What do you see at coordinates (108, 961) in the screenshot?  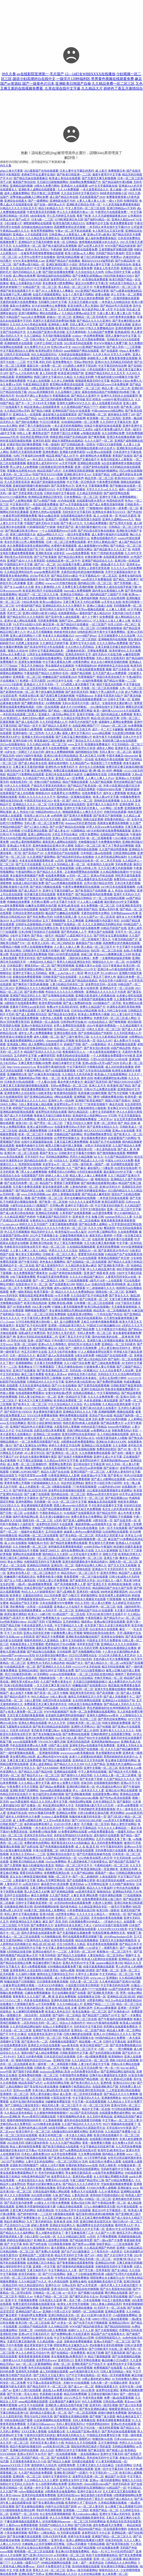 I see `狠狠综合久久AV一区二区` at bounding box center [108, 961].